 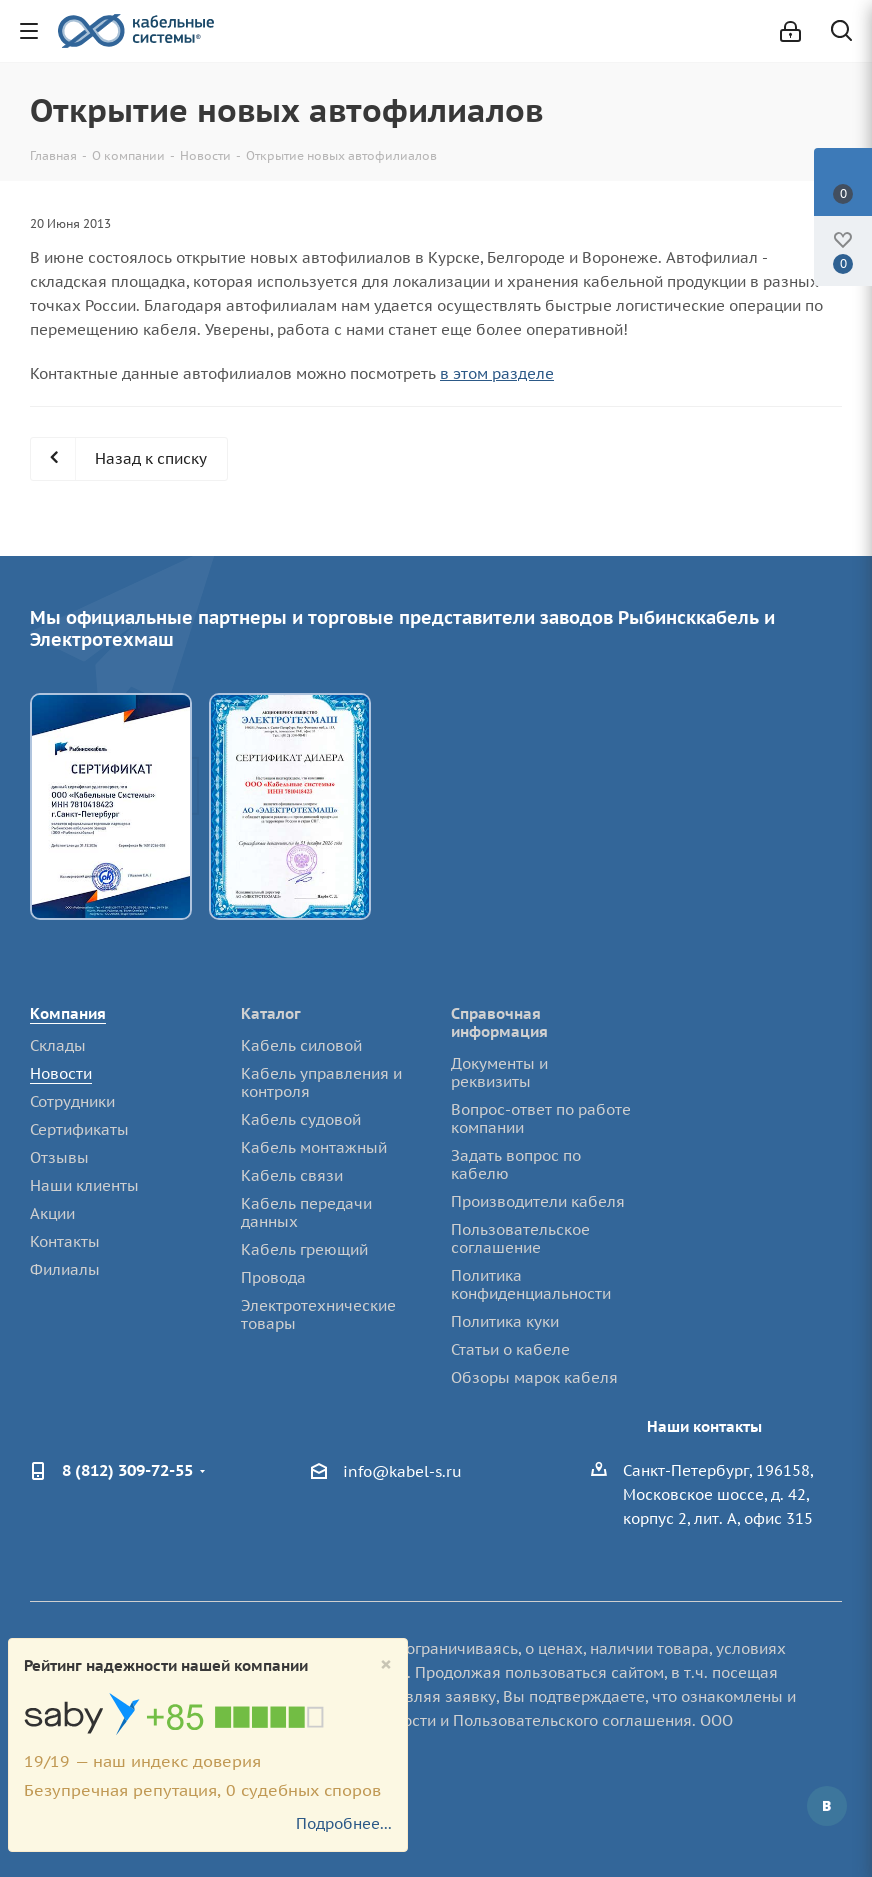 What do you see at coordinates (79, 1129) in the screenshot?
I see `Сертификаты` at bounding box center [79, 1129].